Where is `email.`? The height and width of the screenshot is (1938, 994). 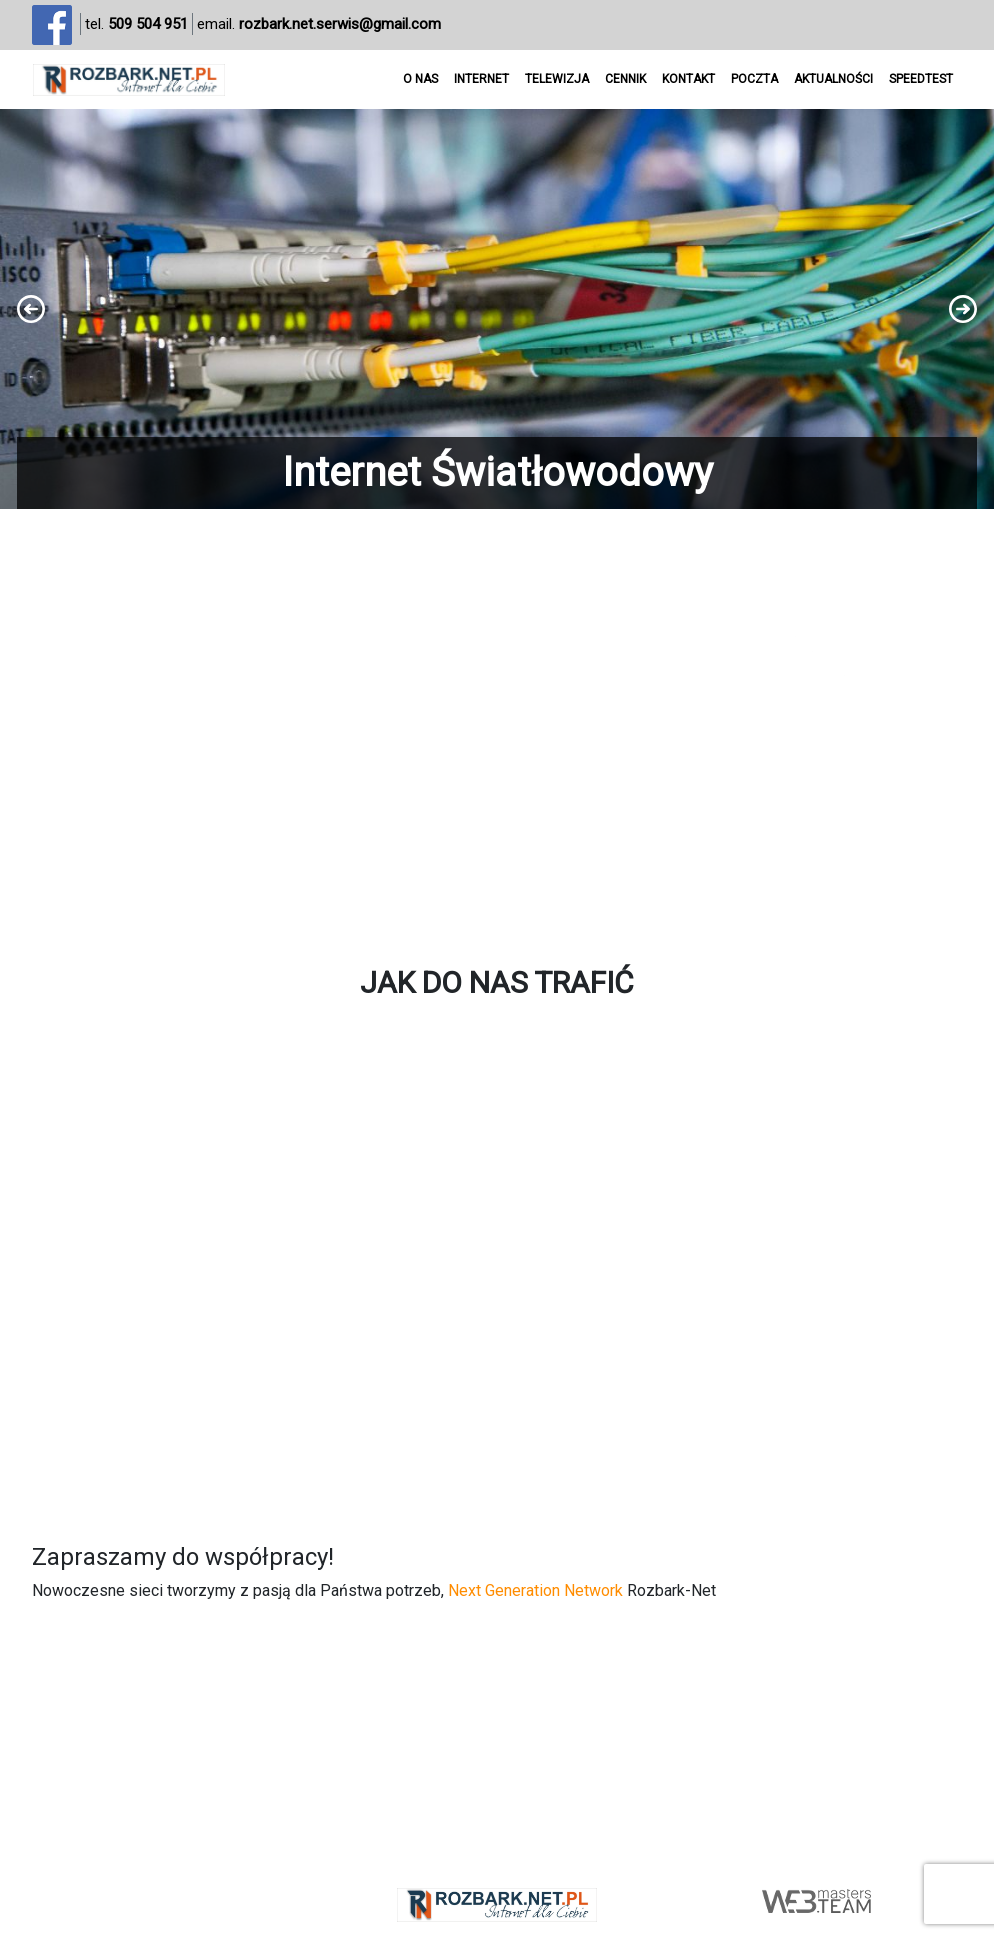
email. is located at coordinates (319, 24).